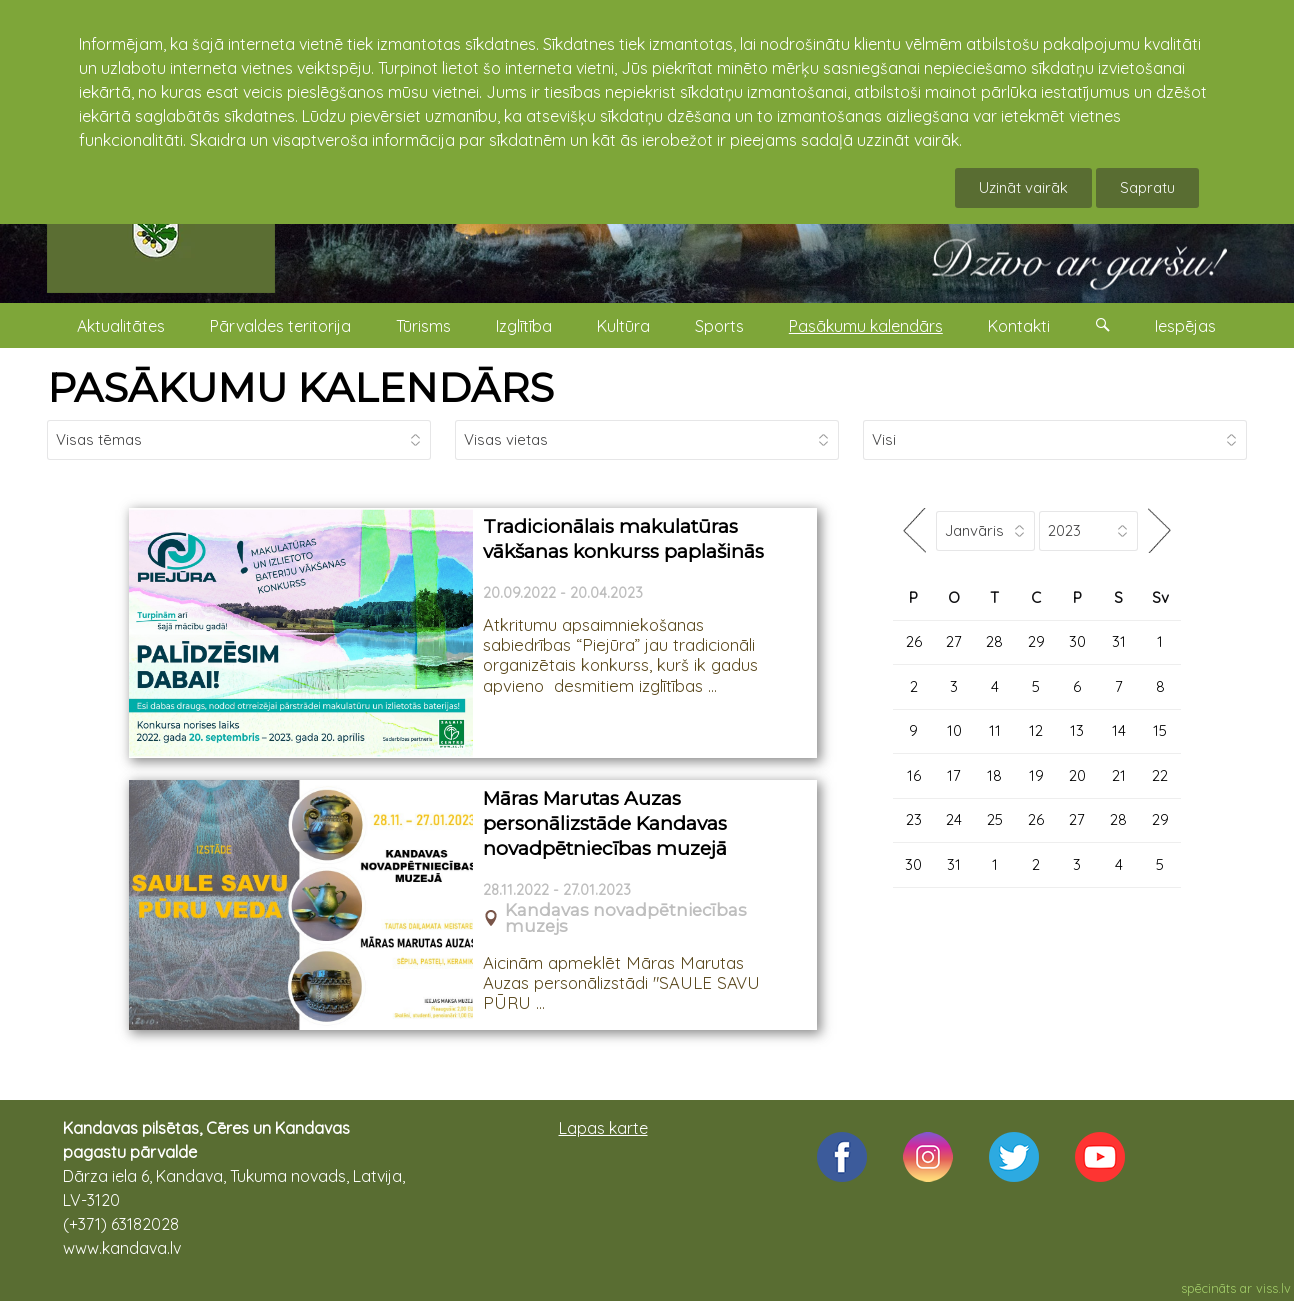 The height and width of the screenshot is (1301, 1294). What do you see at coordinates (995, 819) in the screenshot?
I see `25` at bounding box center [995, 819].